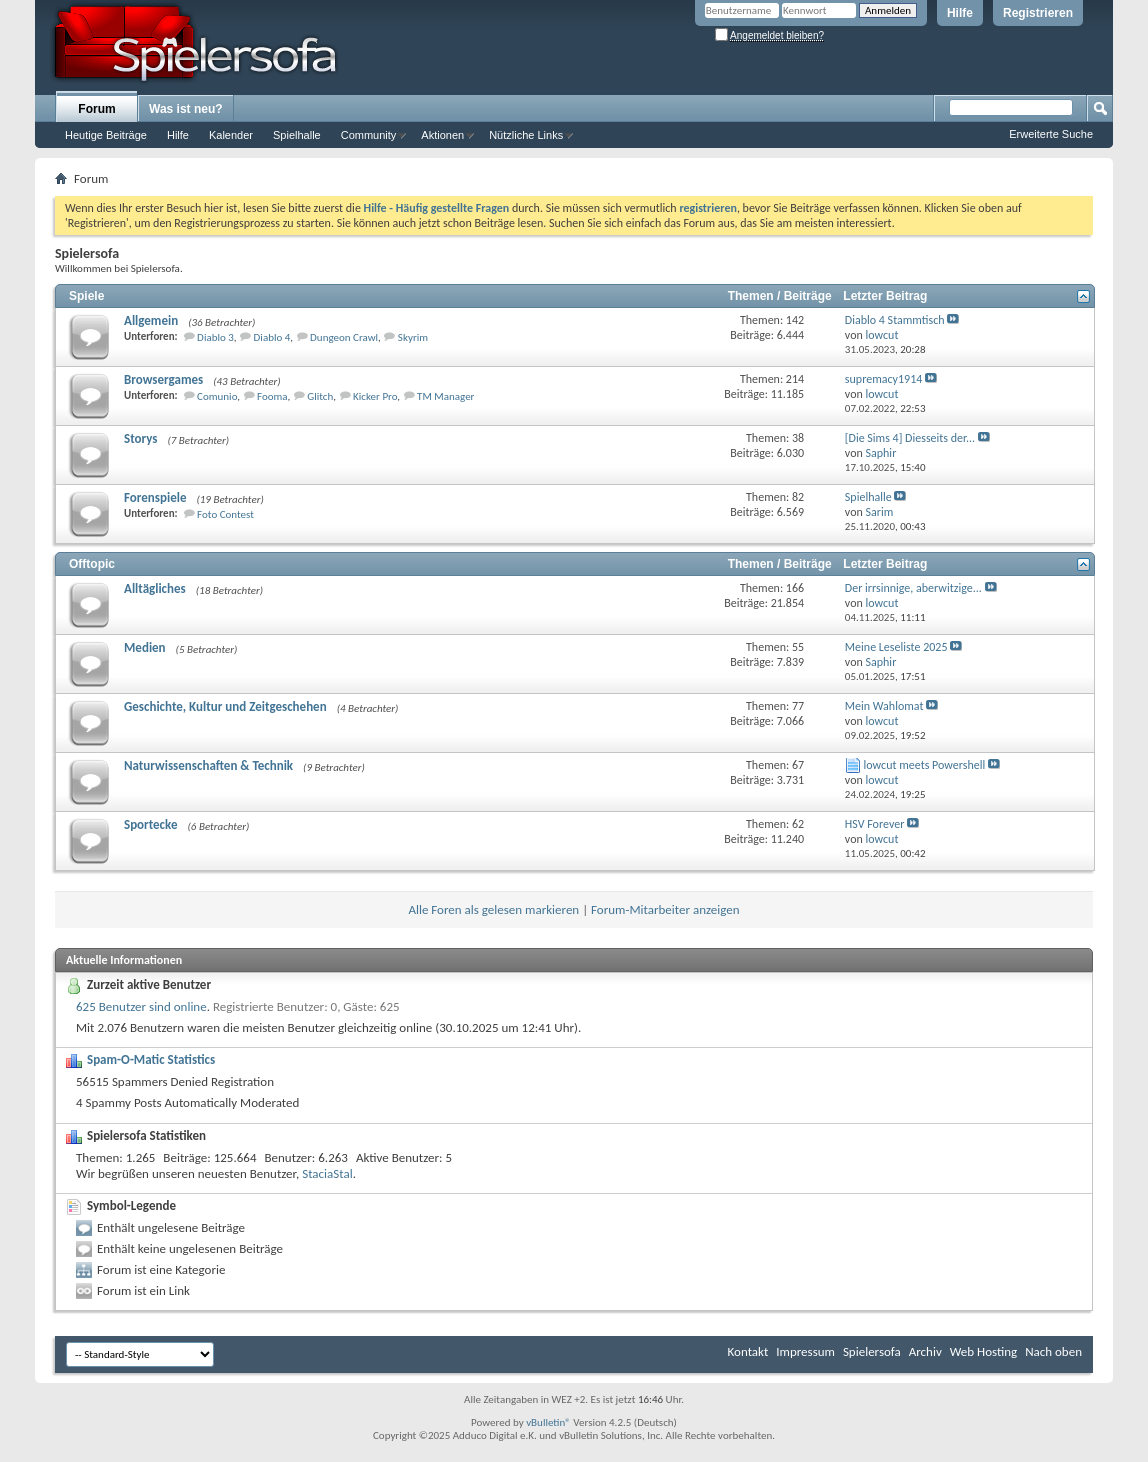  I want to click on Web Hosting, so click(983, 1351).